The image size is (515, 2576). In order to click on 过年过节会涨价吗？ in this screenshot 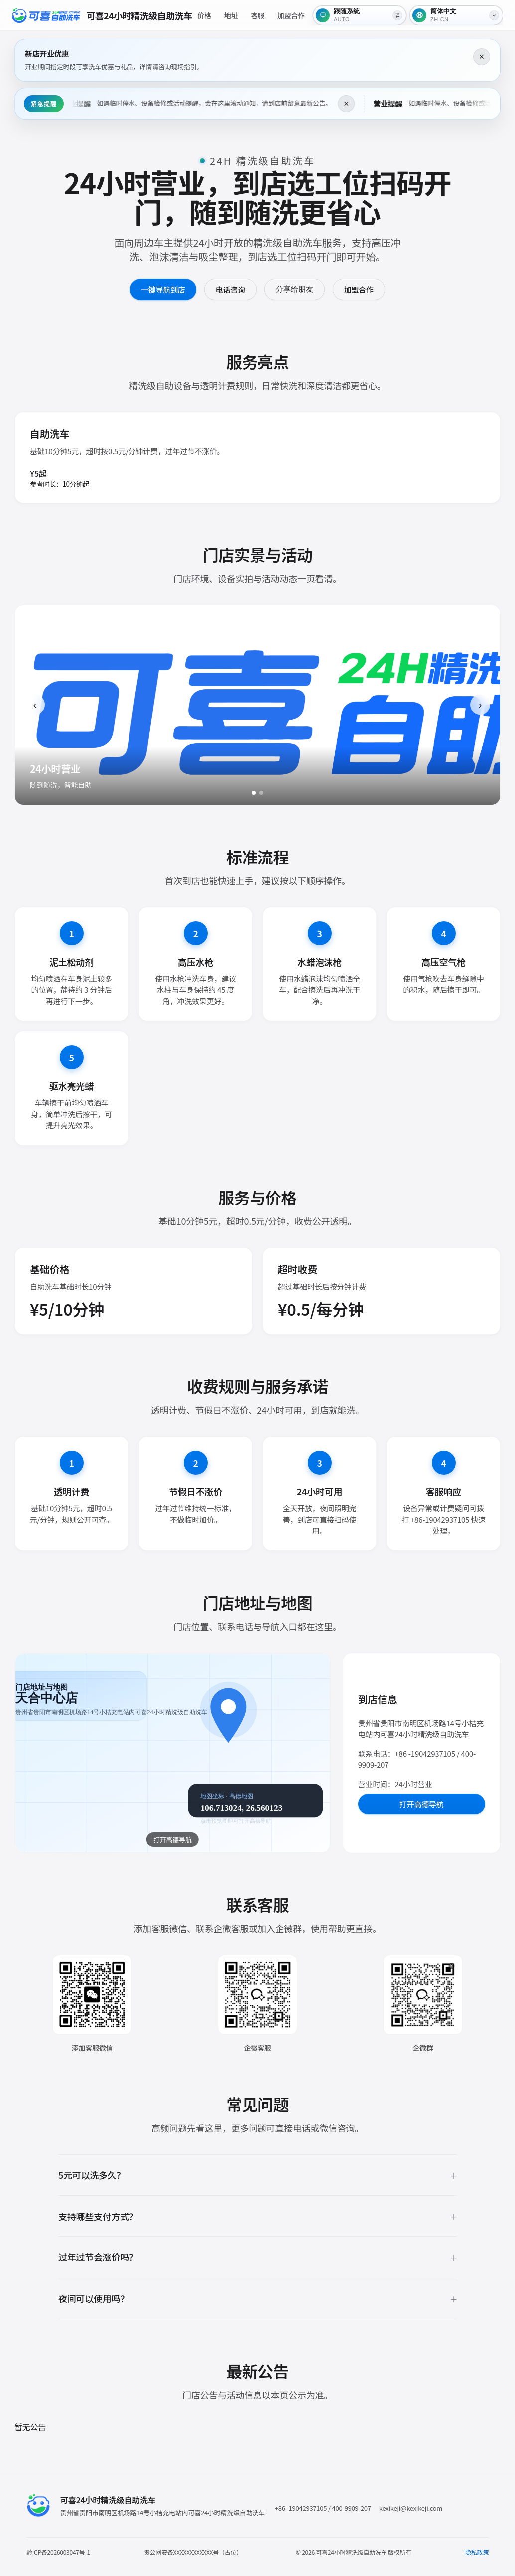, I will do `click(98, 2256)`.